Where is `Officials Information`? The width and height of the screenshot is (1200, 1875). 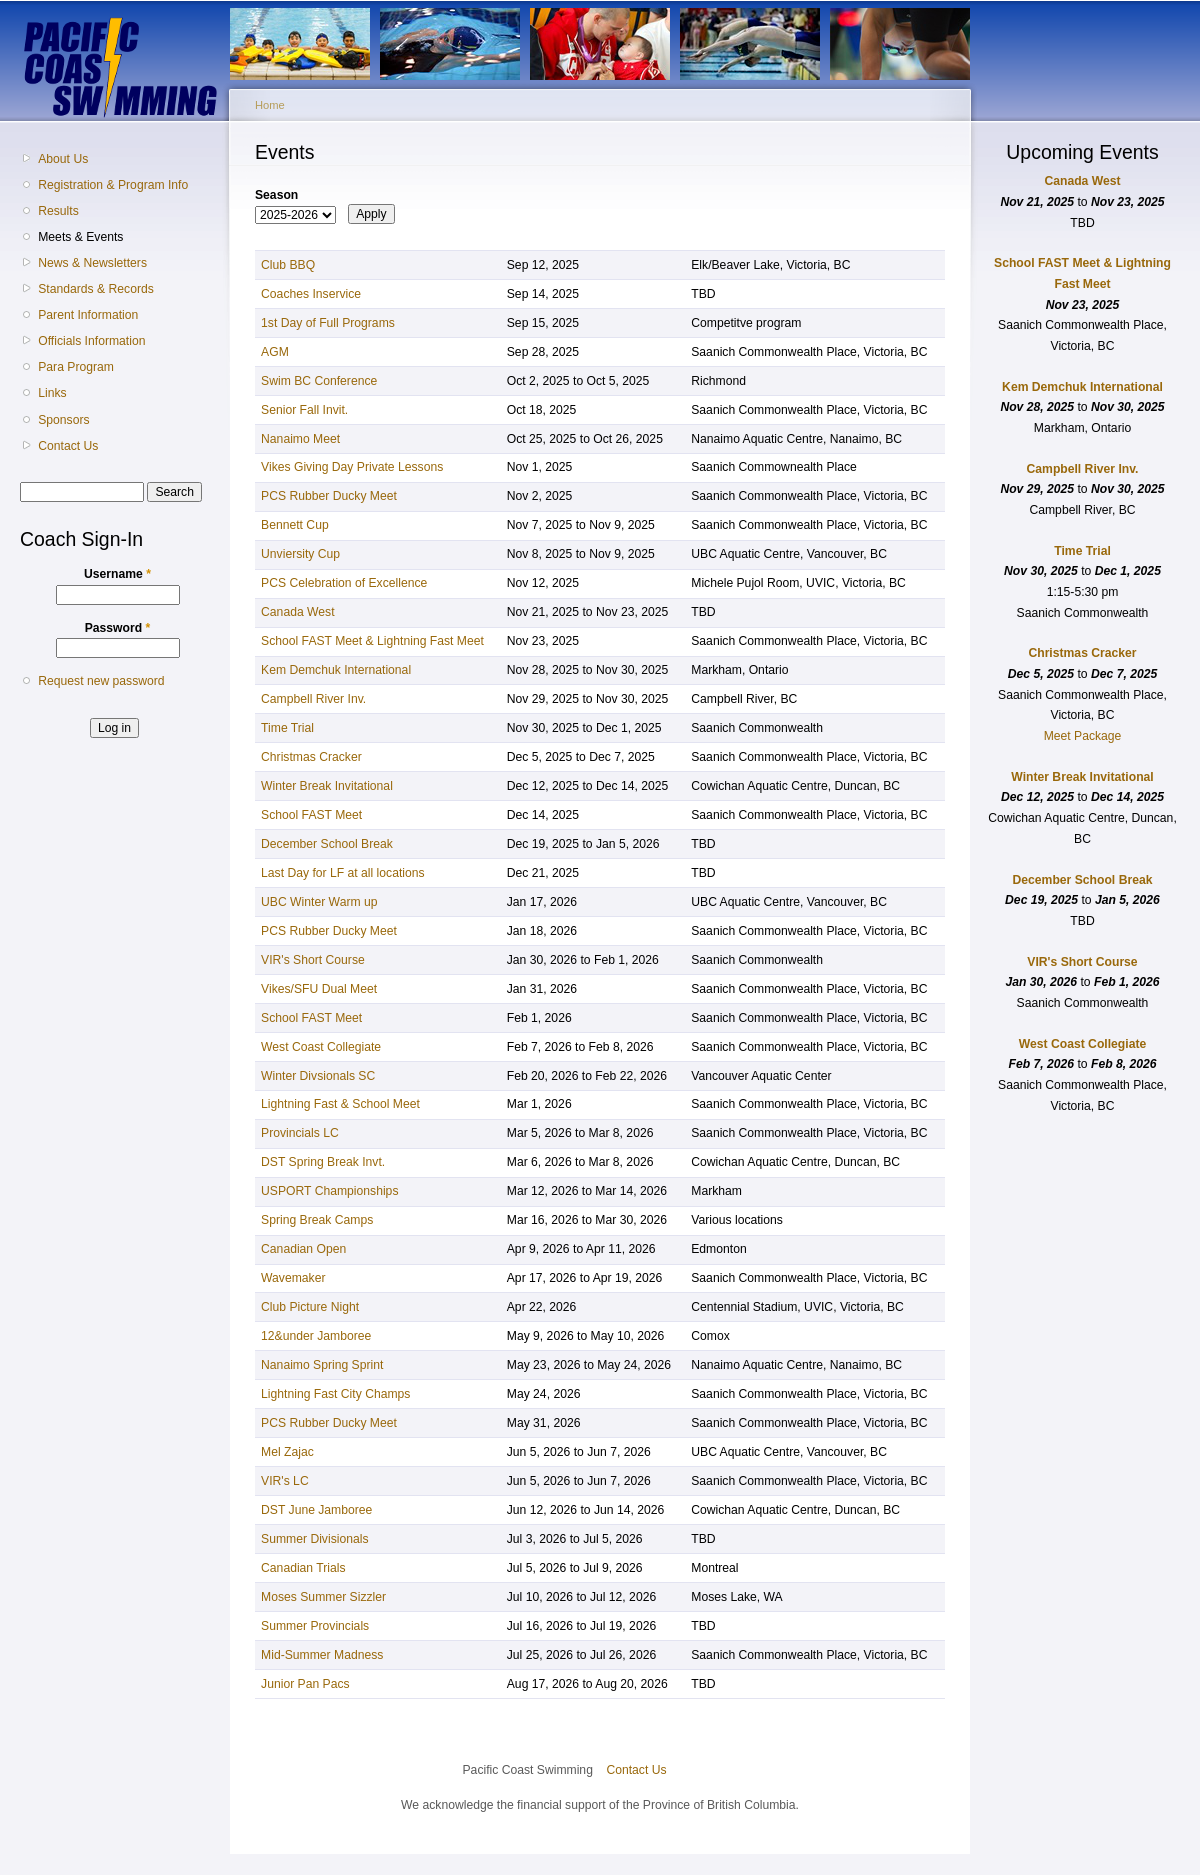
Officials Information is located at coordinates (91, 341).